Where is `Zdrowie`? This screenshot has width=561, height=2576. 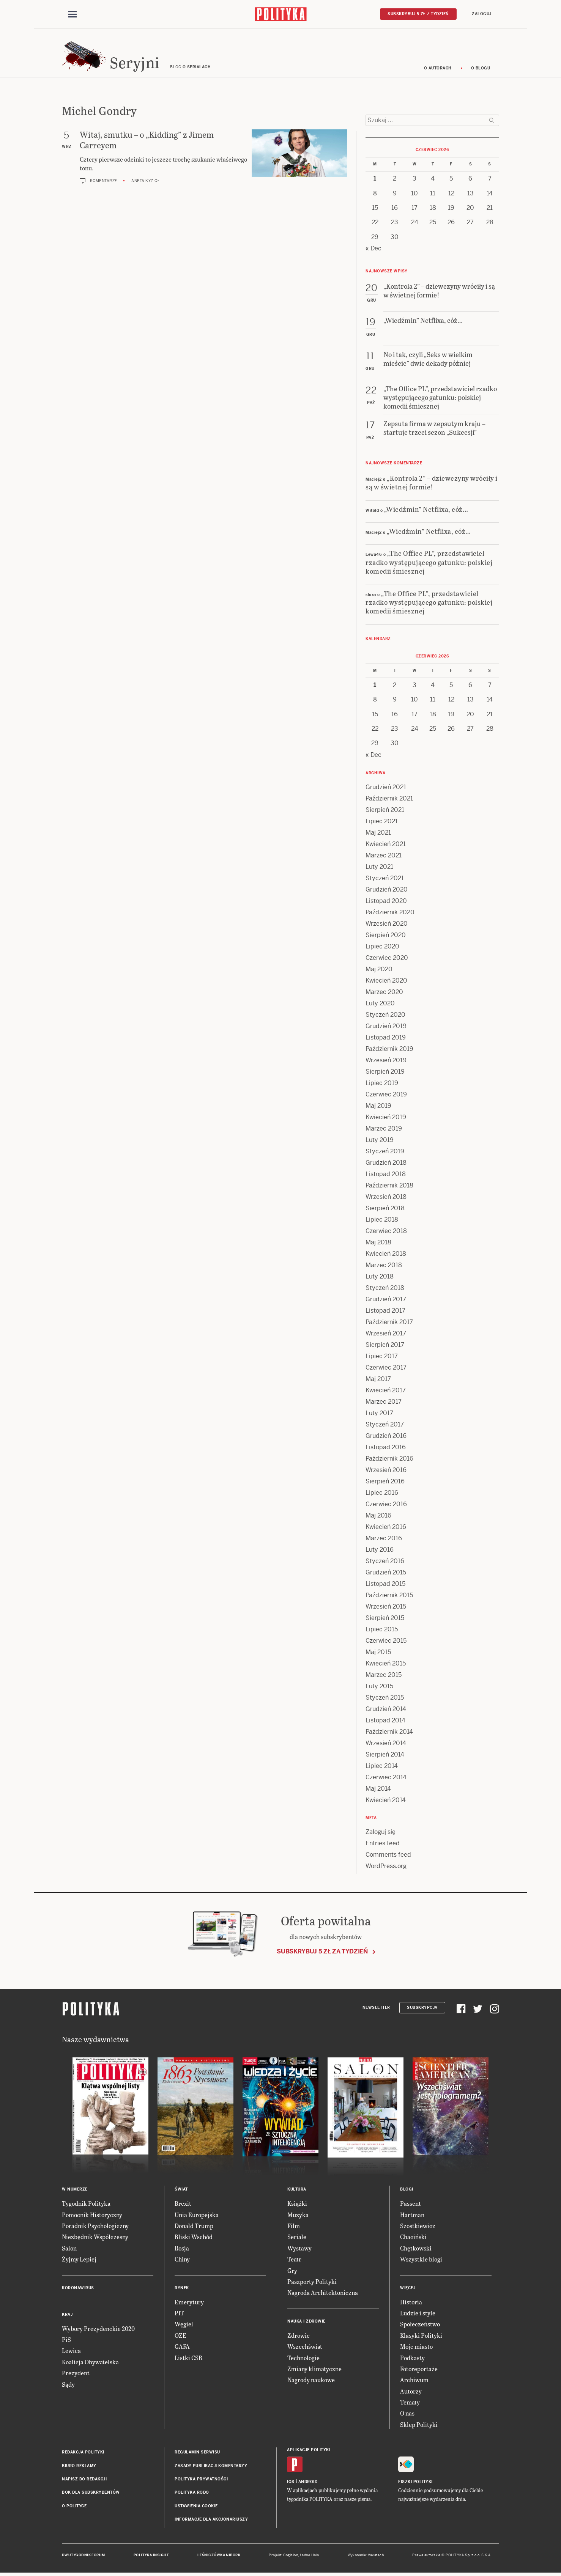
Zdrowie is located at coordinates (298, 2336).